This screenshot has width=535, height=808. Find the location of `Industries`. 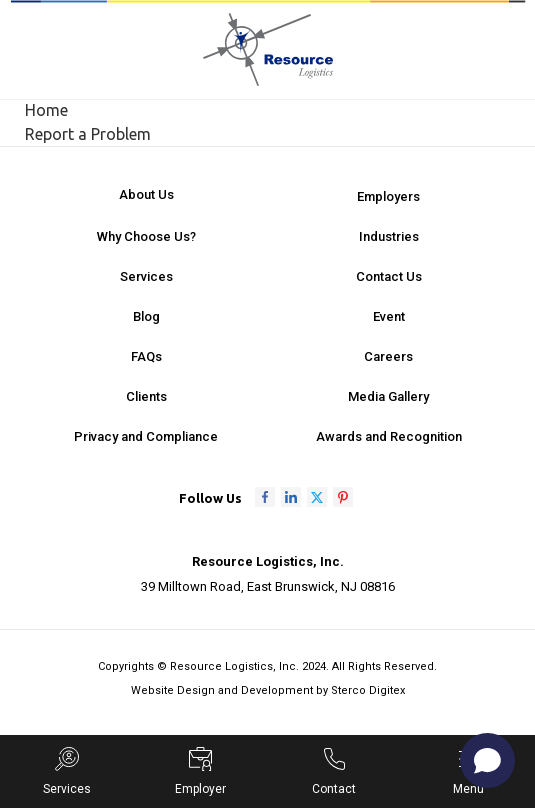

Industries is located at coordinates (389, 236).